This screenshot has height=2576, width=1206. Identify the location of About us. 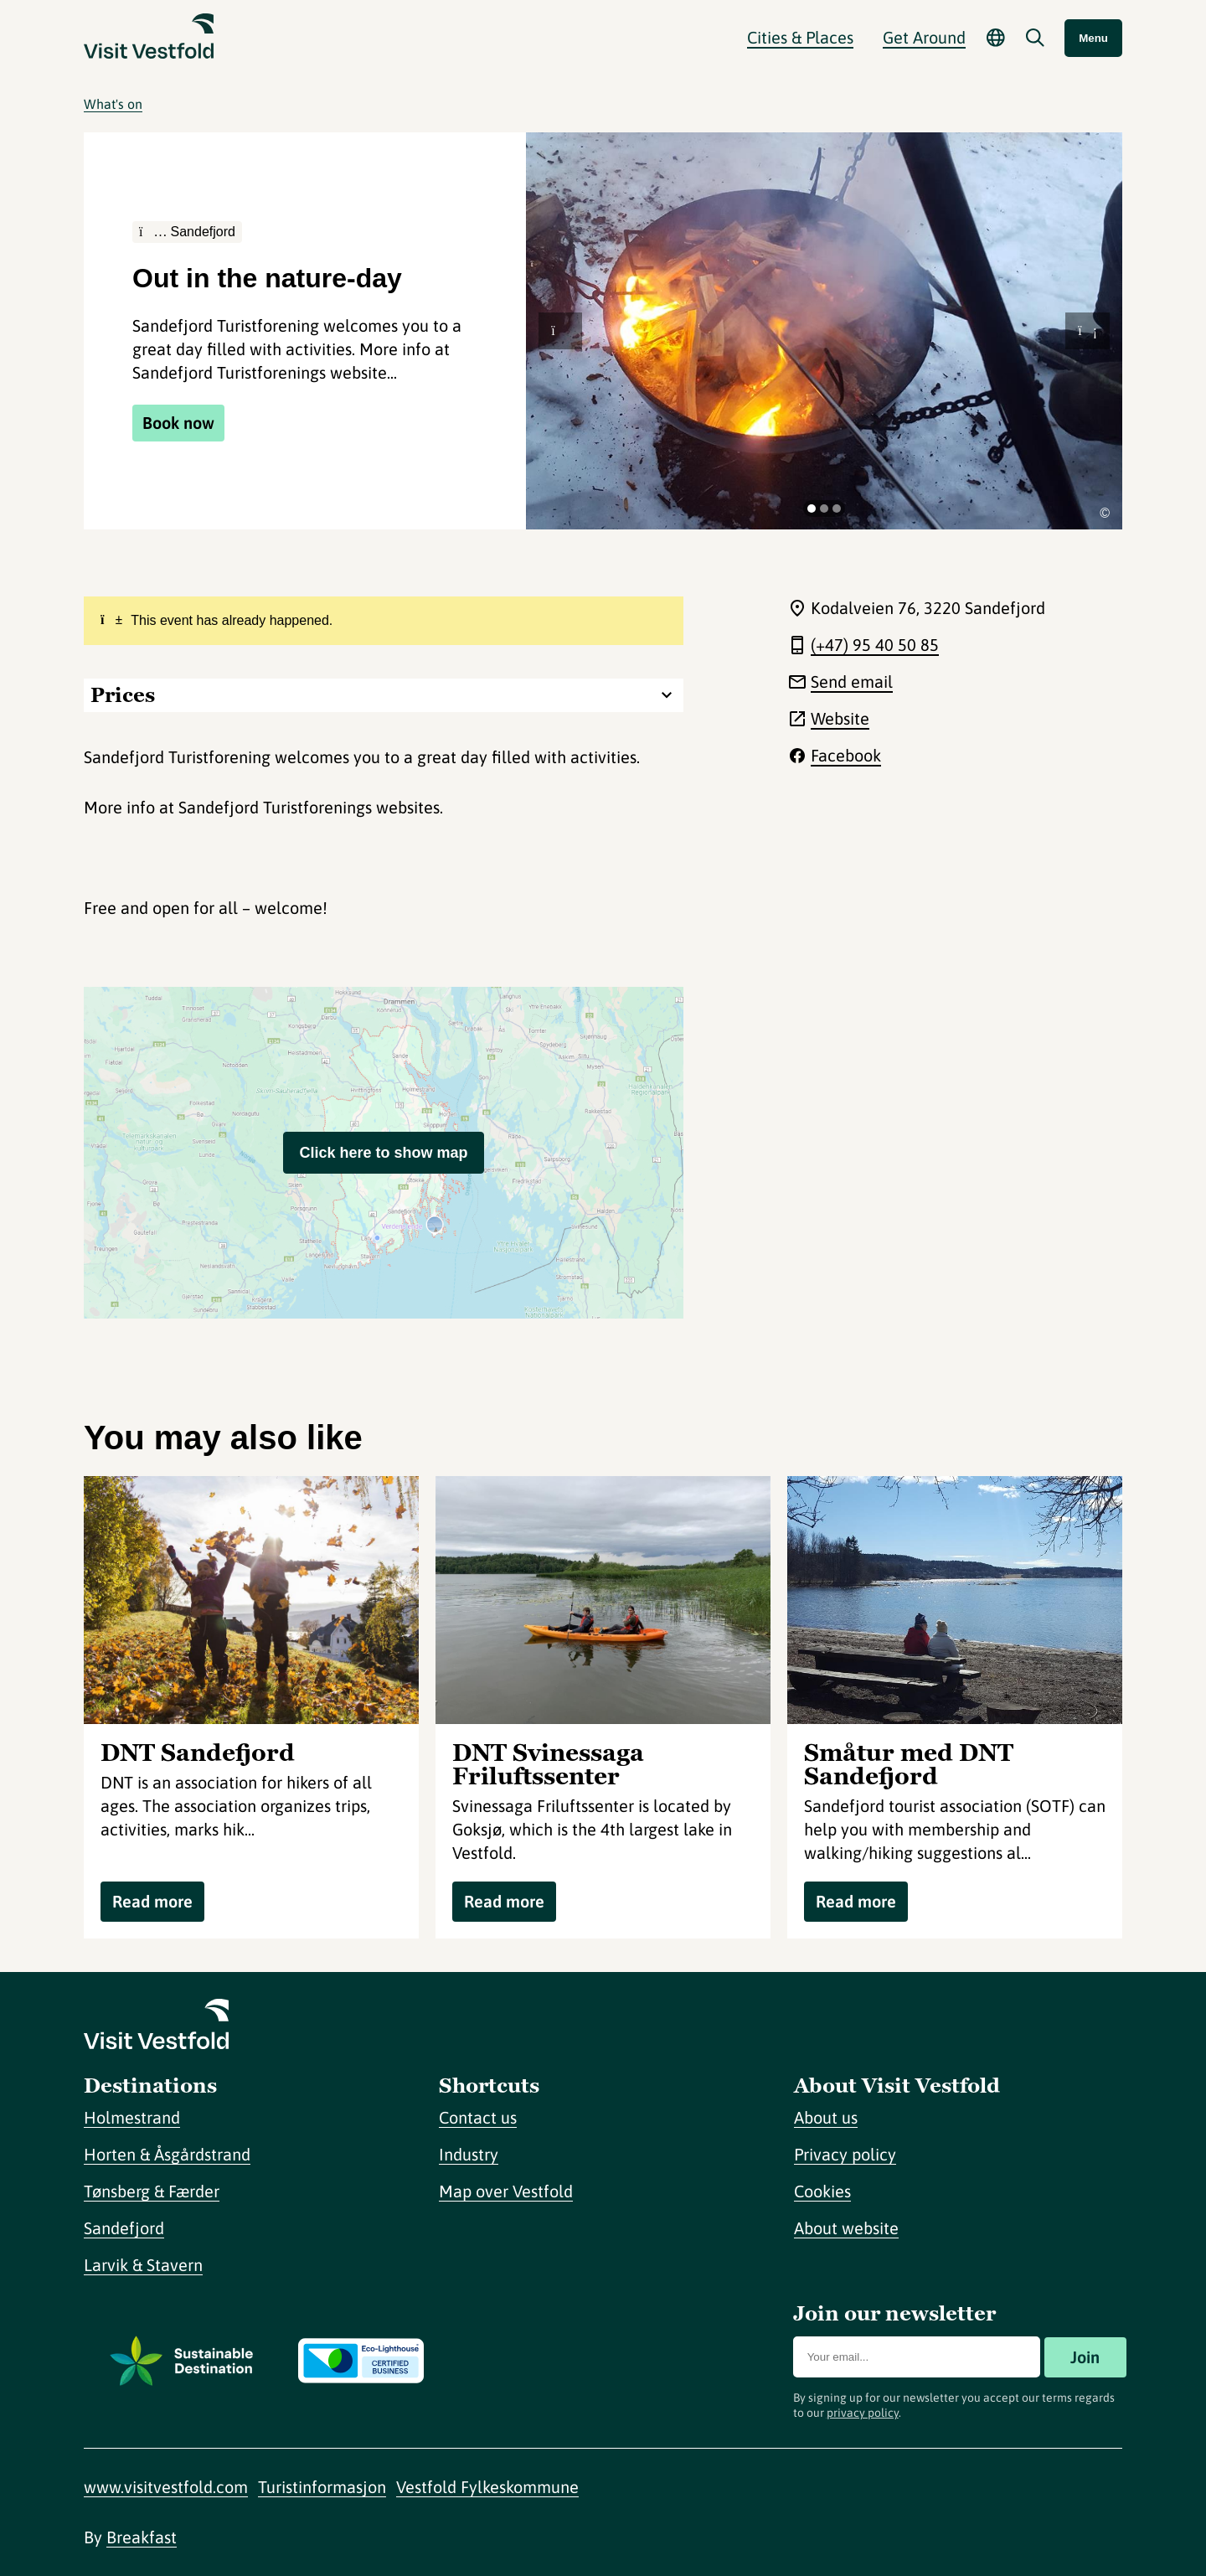
(826, 2117).